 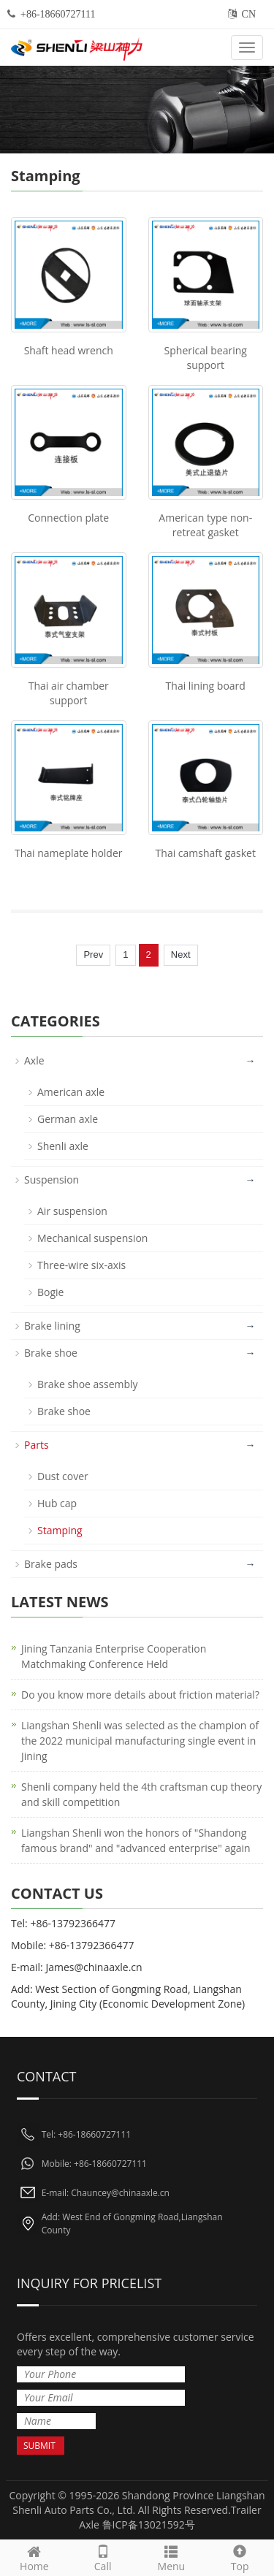 What do you see at coordinates (136, 1840) in the screenshot?
I see `Liangshan Shenli won the honors of "Shandong famous brand" and "advanced enterprise" again` at bounding box center [136, 1840].